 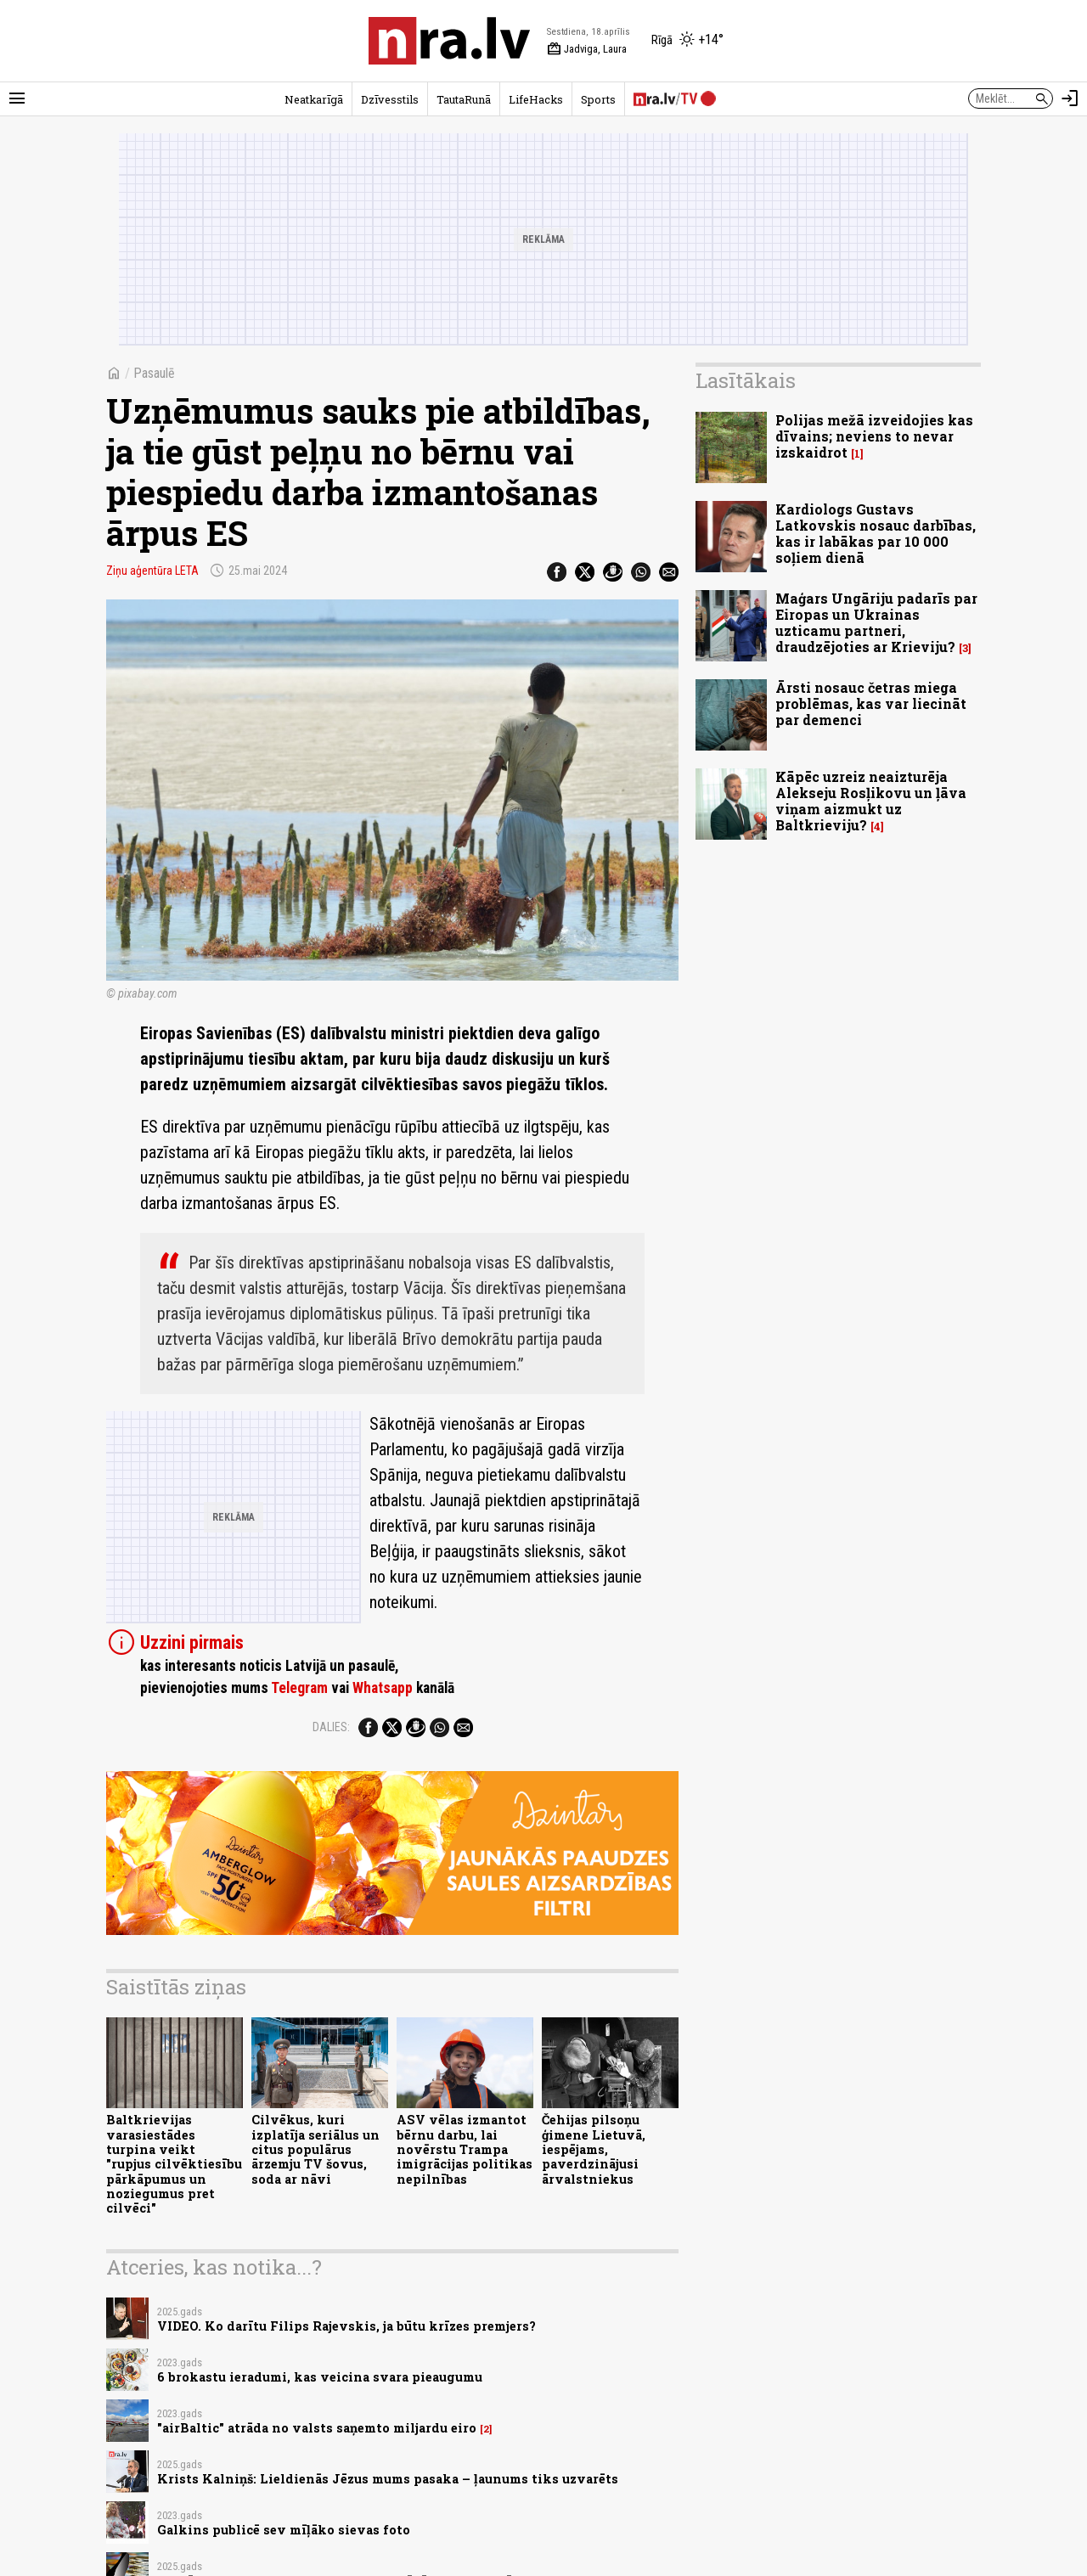 What do you see at coordinates (463, 99) in the screenshot?
I see `TautaRunā` at bounding box center [463, 99].